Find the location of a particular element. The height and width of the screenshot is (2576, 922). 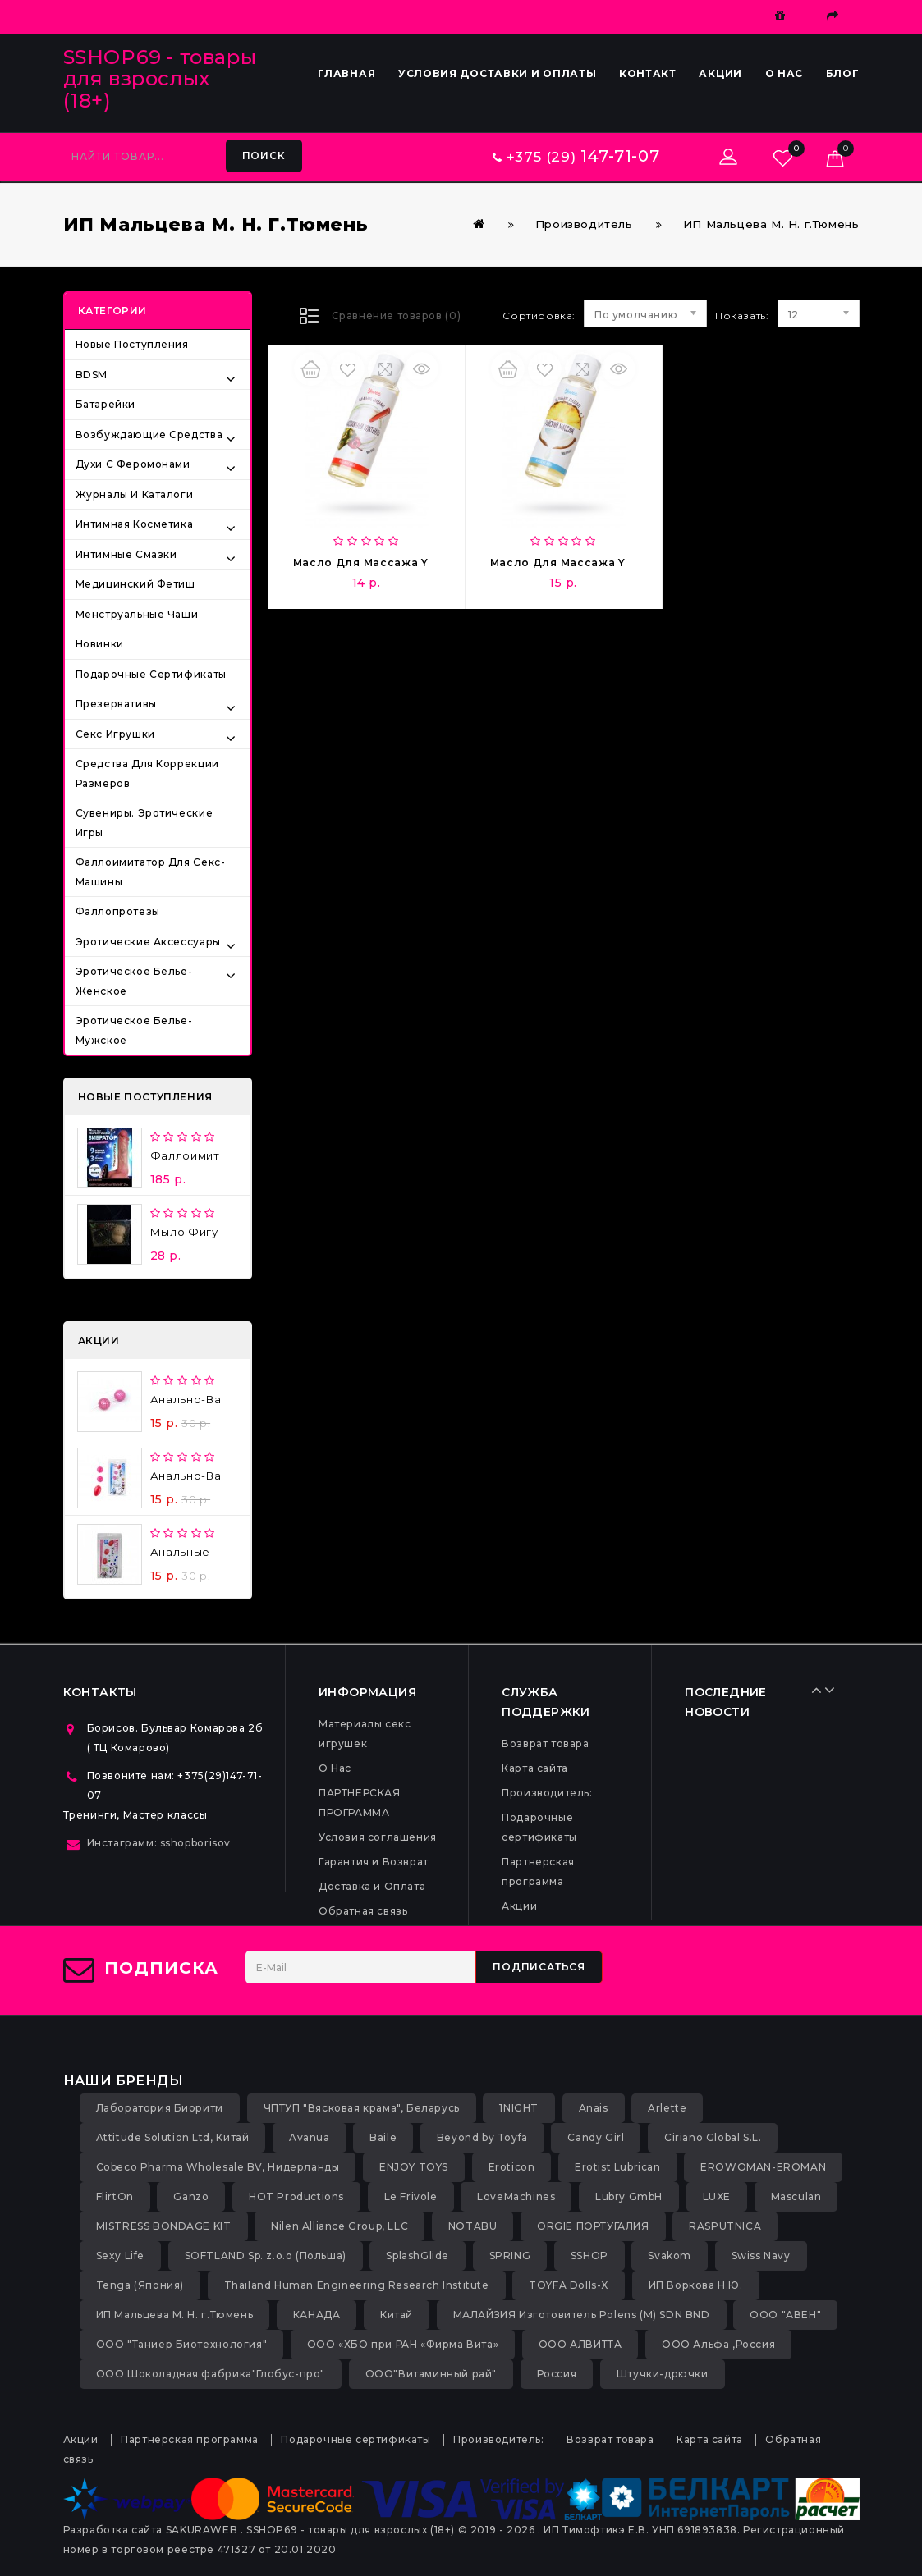

Партнерская программа is located at coordinates (190, 2439).